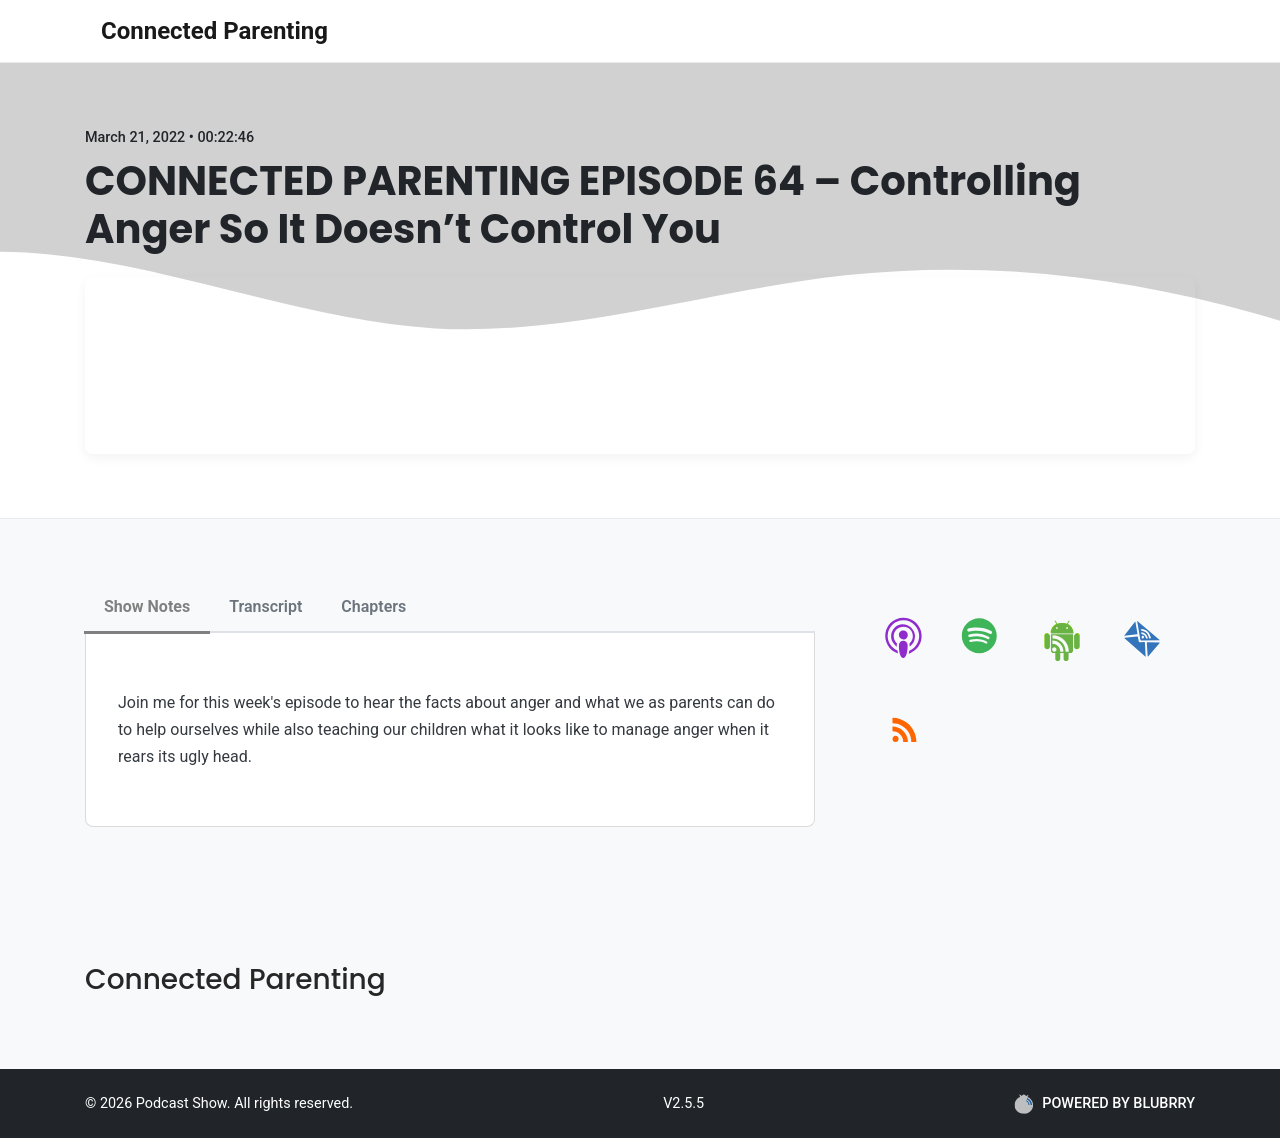 The width and height of the screenshot is (1280, 1138). I want to click on [email], so click(1142, 657).